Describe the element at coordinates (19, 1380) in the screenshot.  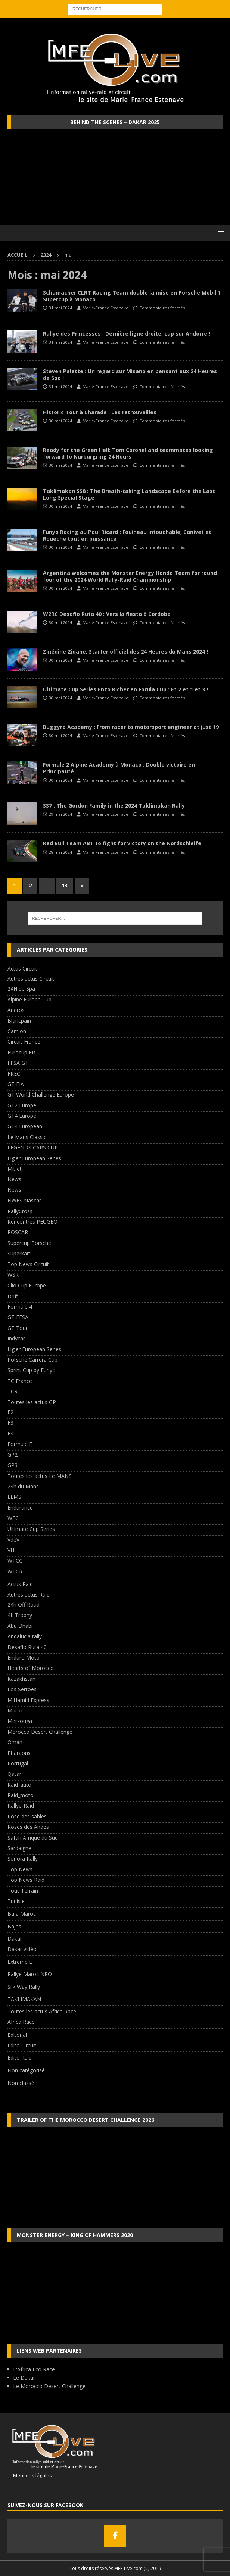
I see `TC France` at that location.